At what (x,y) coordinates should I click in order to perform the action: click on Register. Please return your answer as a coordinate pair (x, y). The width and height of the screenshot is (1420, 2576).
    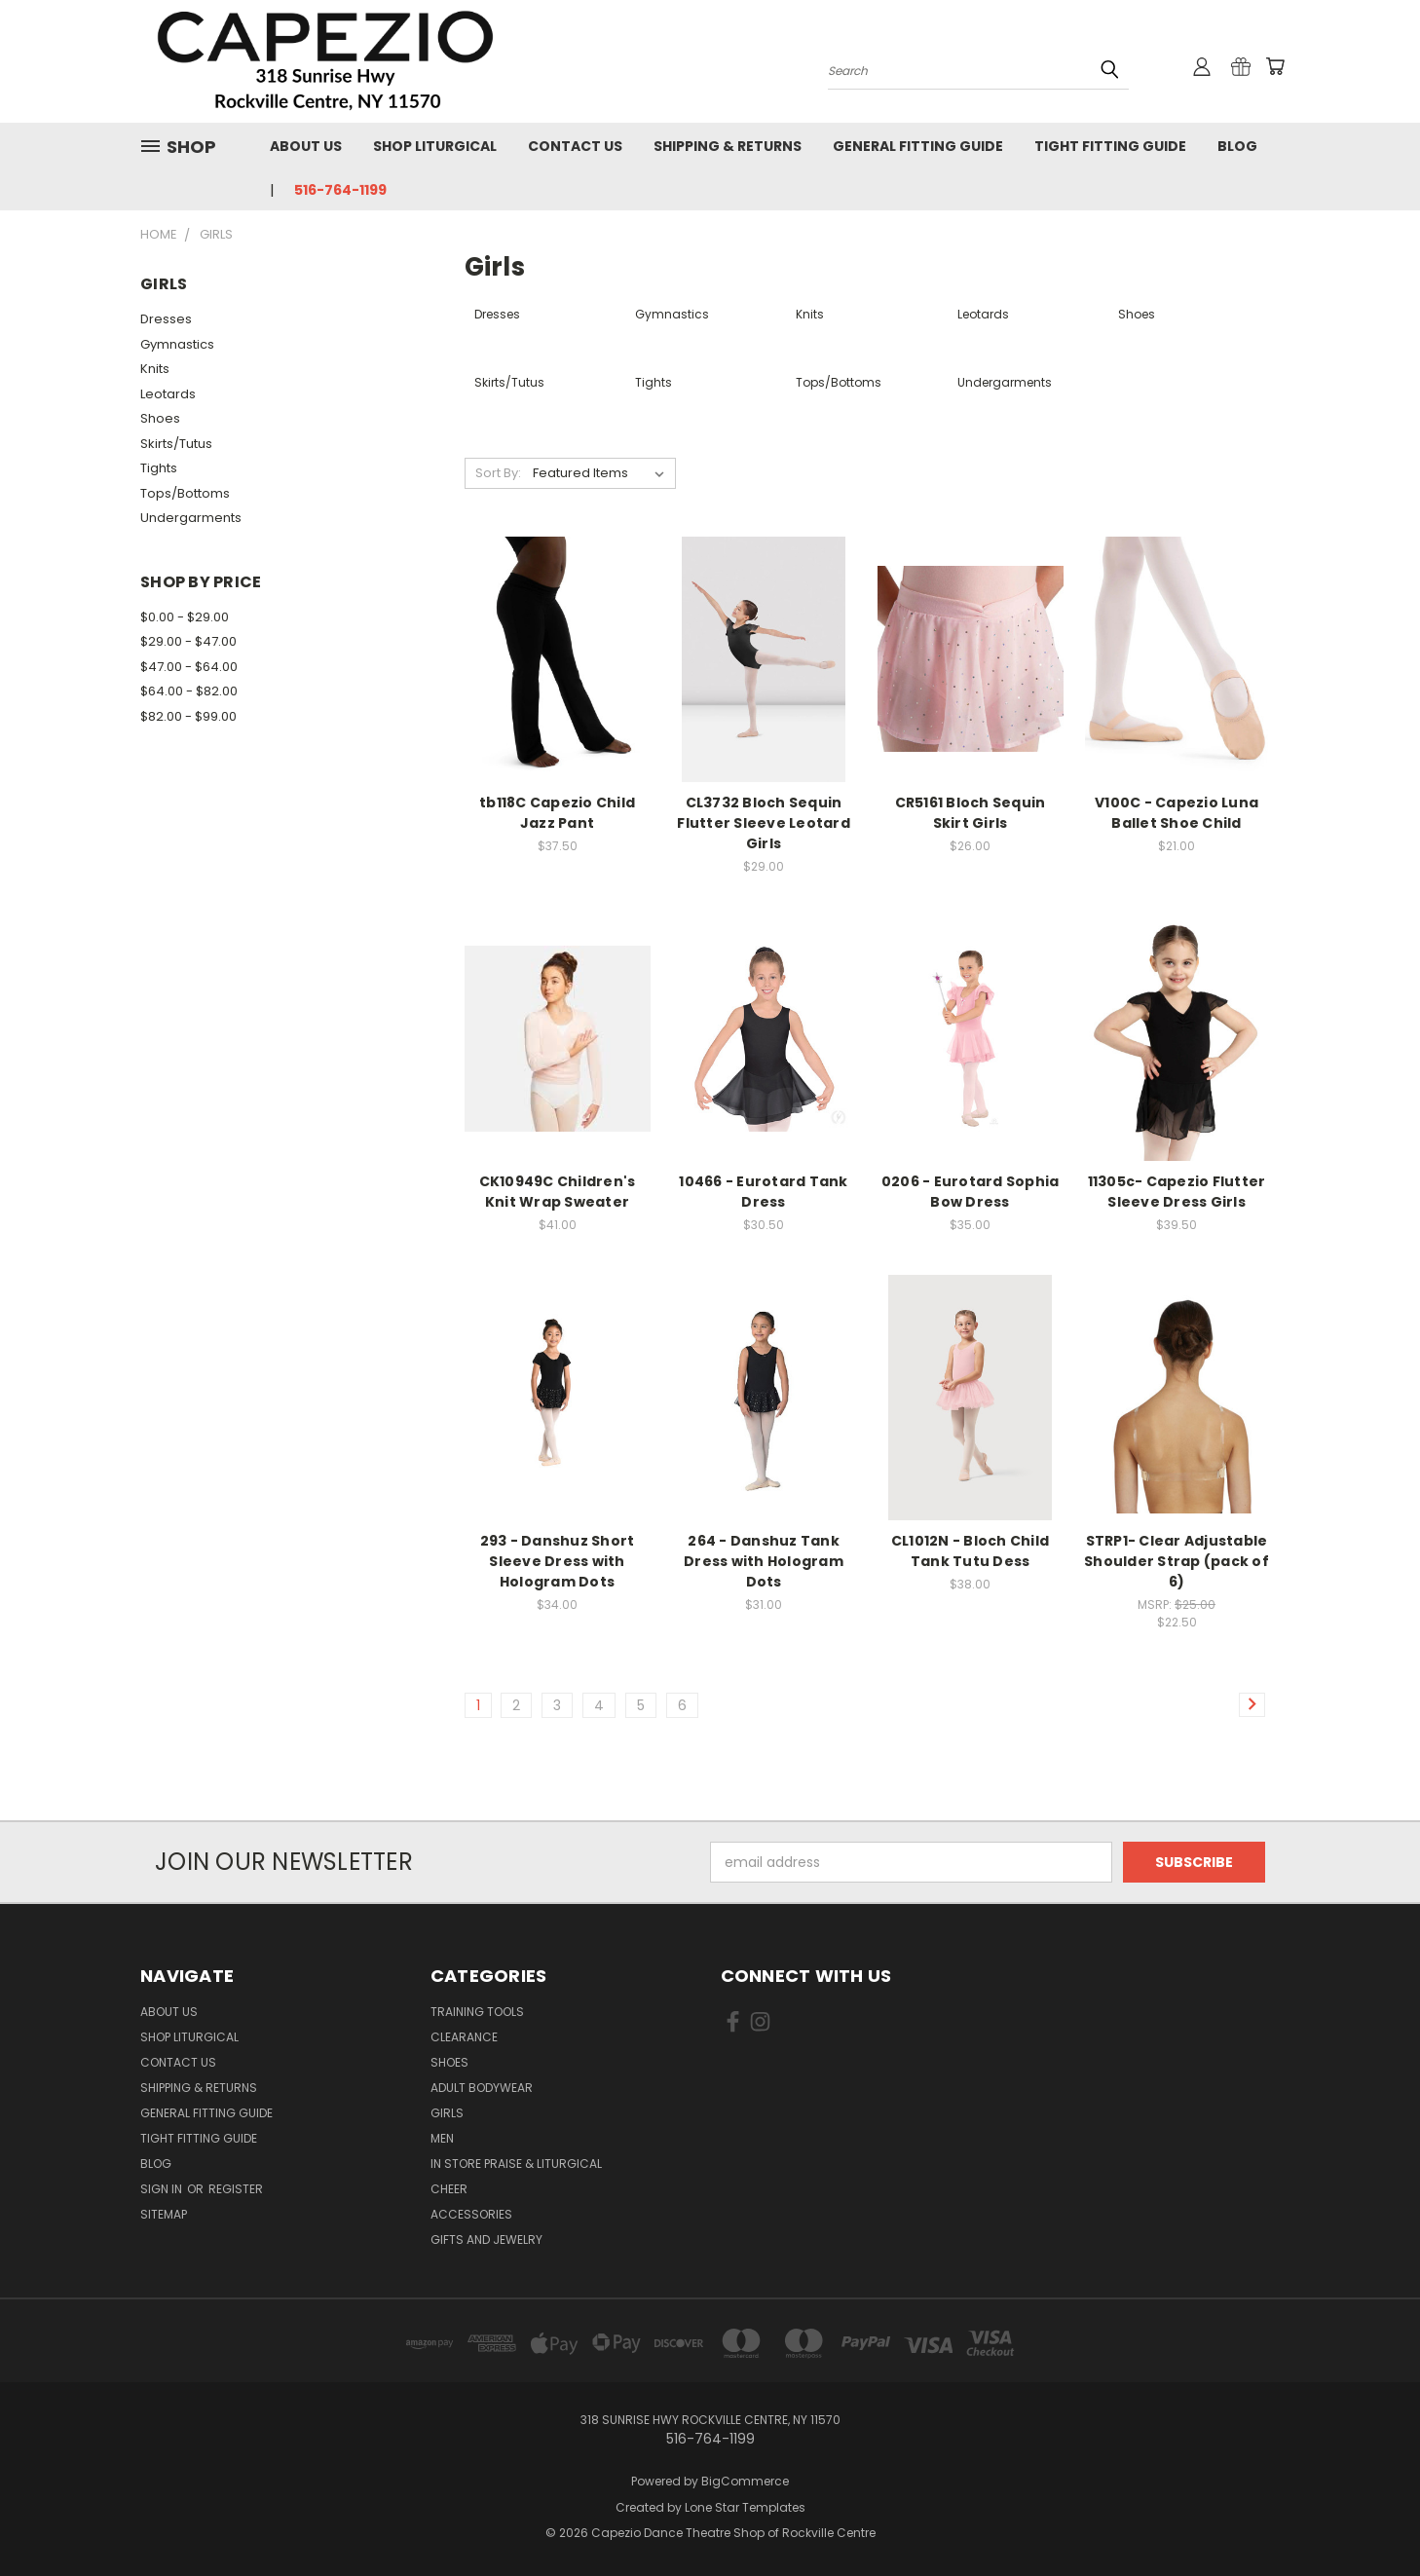
    Looking at the image, I should click on (235, 2189).